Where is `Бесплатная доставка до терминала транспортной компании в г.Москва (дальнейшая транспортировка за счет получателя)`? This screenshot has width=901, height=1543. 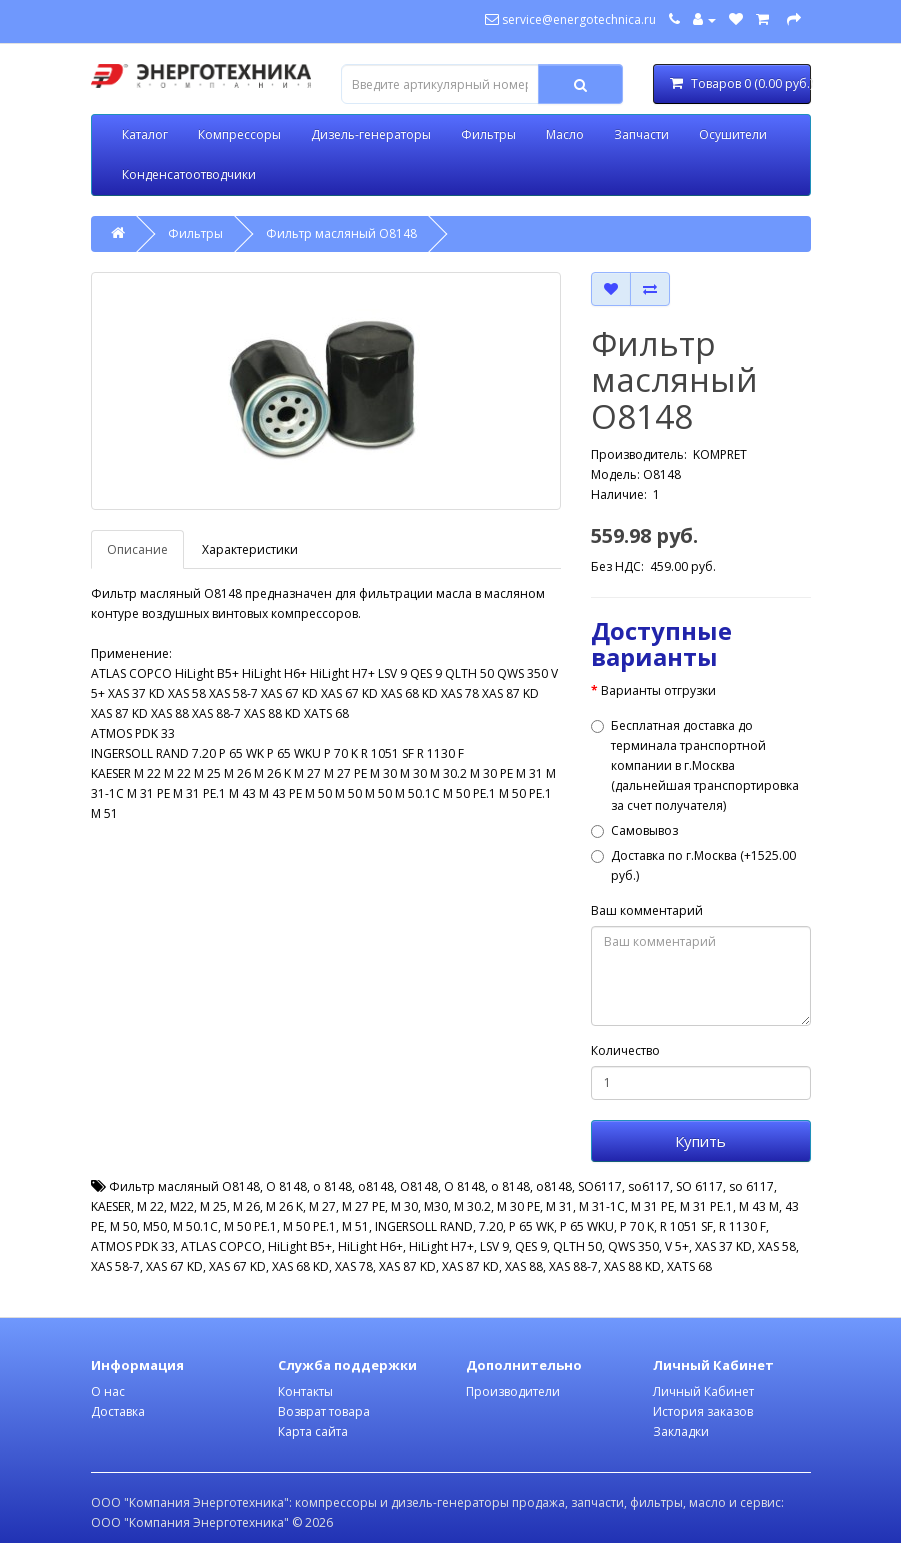
Бесплатная доставка до терминала транспортной компании в г.Москва (дальнейшая транспортировка за счет получателя) is located at coordinates (695, 765).